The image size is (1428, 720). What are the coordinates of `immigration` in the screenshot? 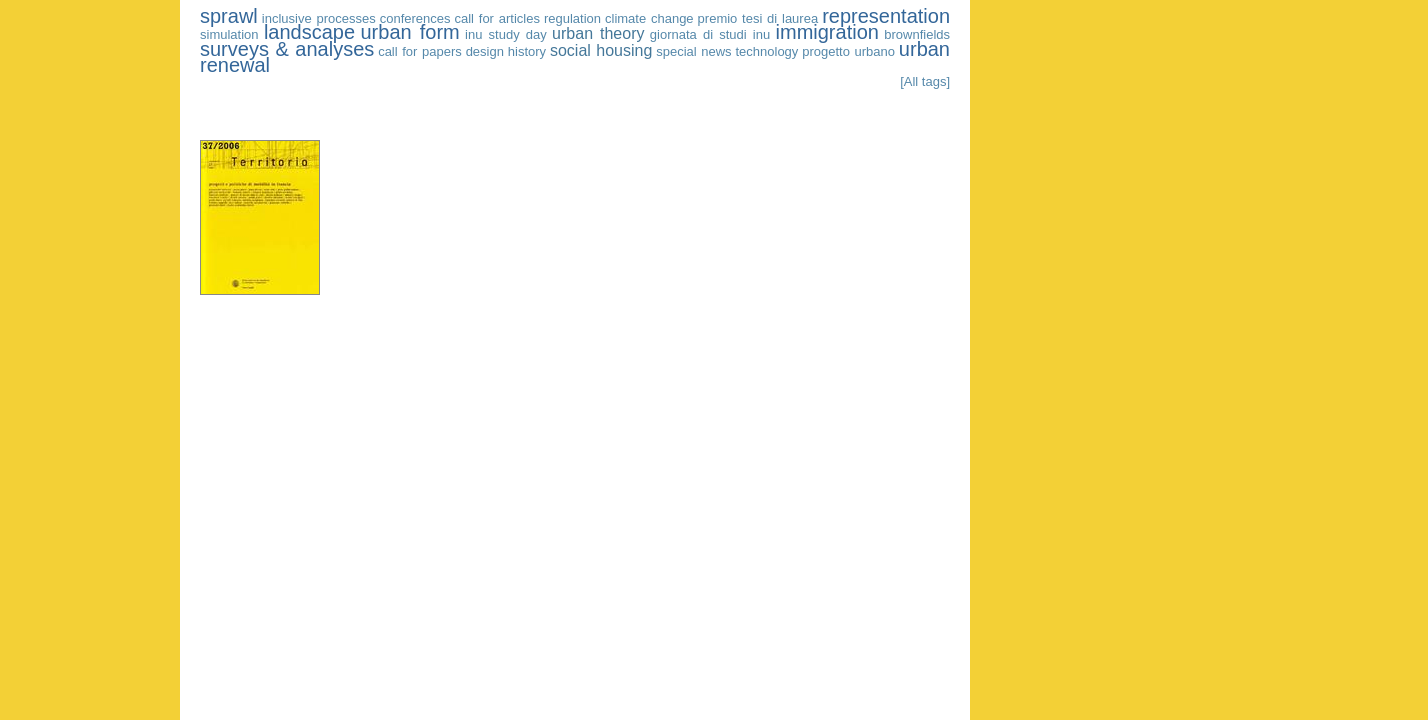 It's located at (827, 32).